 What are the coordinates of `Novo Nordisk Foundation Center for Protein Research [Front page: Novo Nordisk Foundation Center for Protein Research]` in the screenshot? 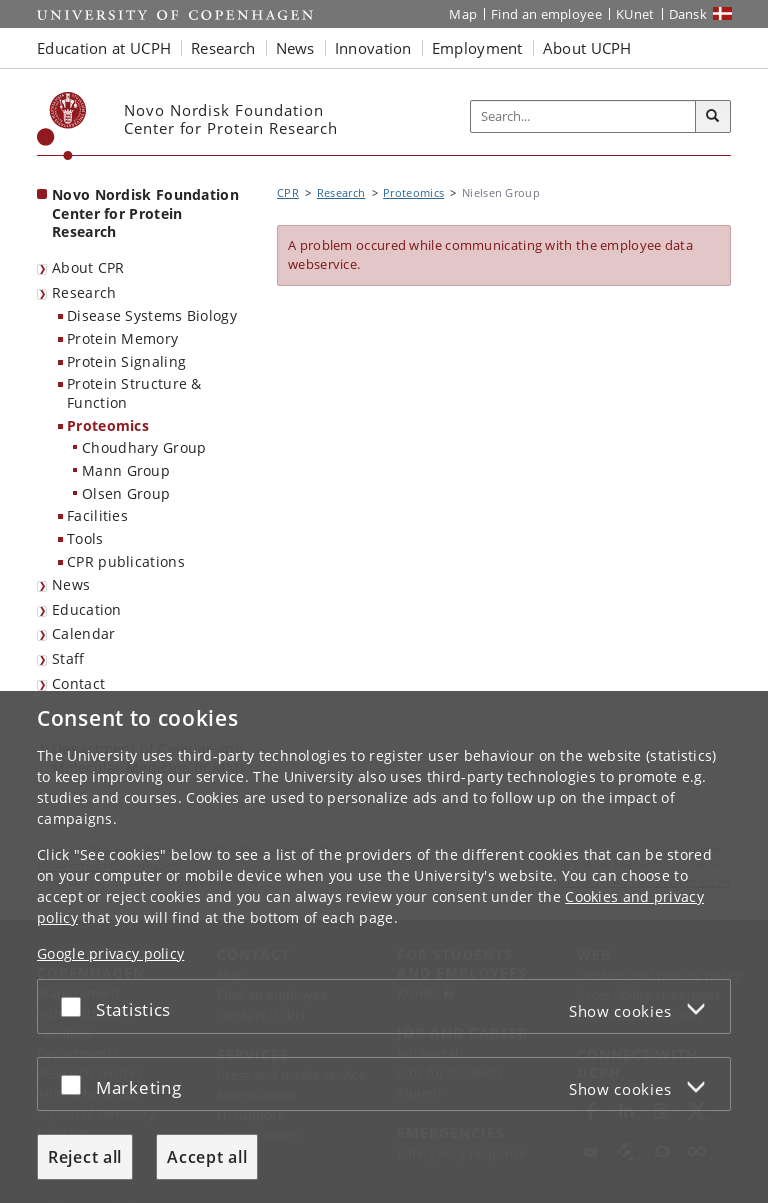 It's located at (145, 213).